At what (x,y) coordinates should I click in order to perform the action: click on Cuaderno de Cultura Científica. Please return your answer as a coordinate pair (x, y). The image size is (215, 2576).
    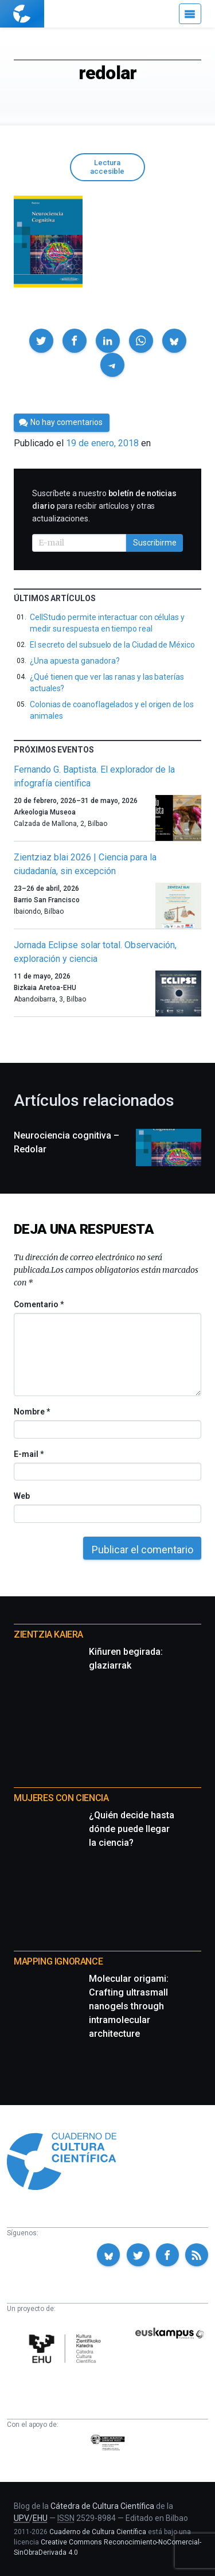
    Looking at the image, I should click on (97, 2532).